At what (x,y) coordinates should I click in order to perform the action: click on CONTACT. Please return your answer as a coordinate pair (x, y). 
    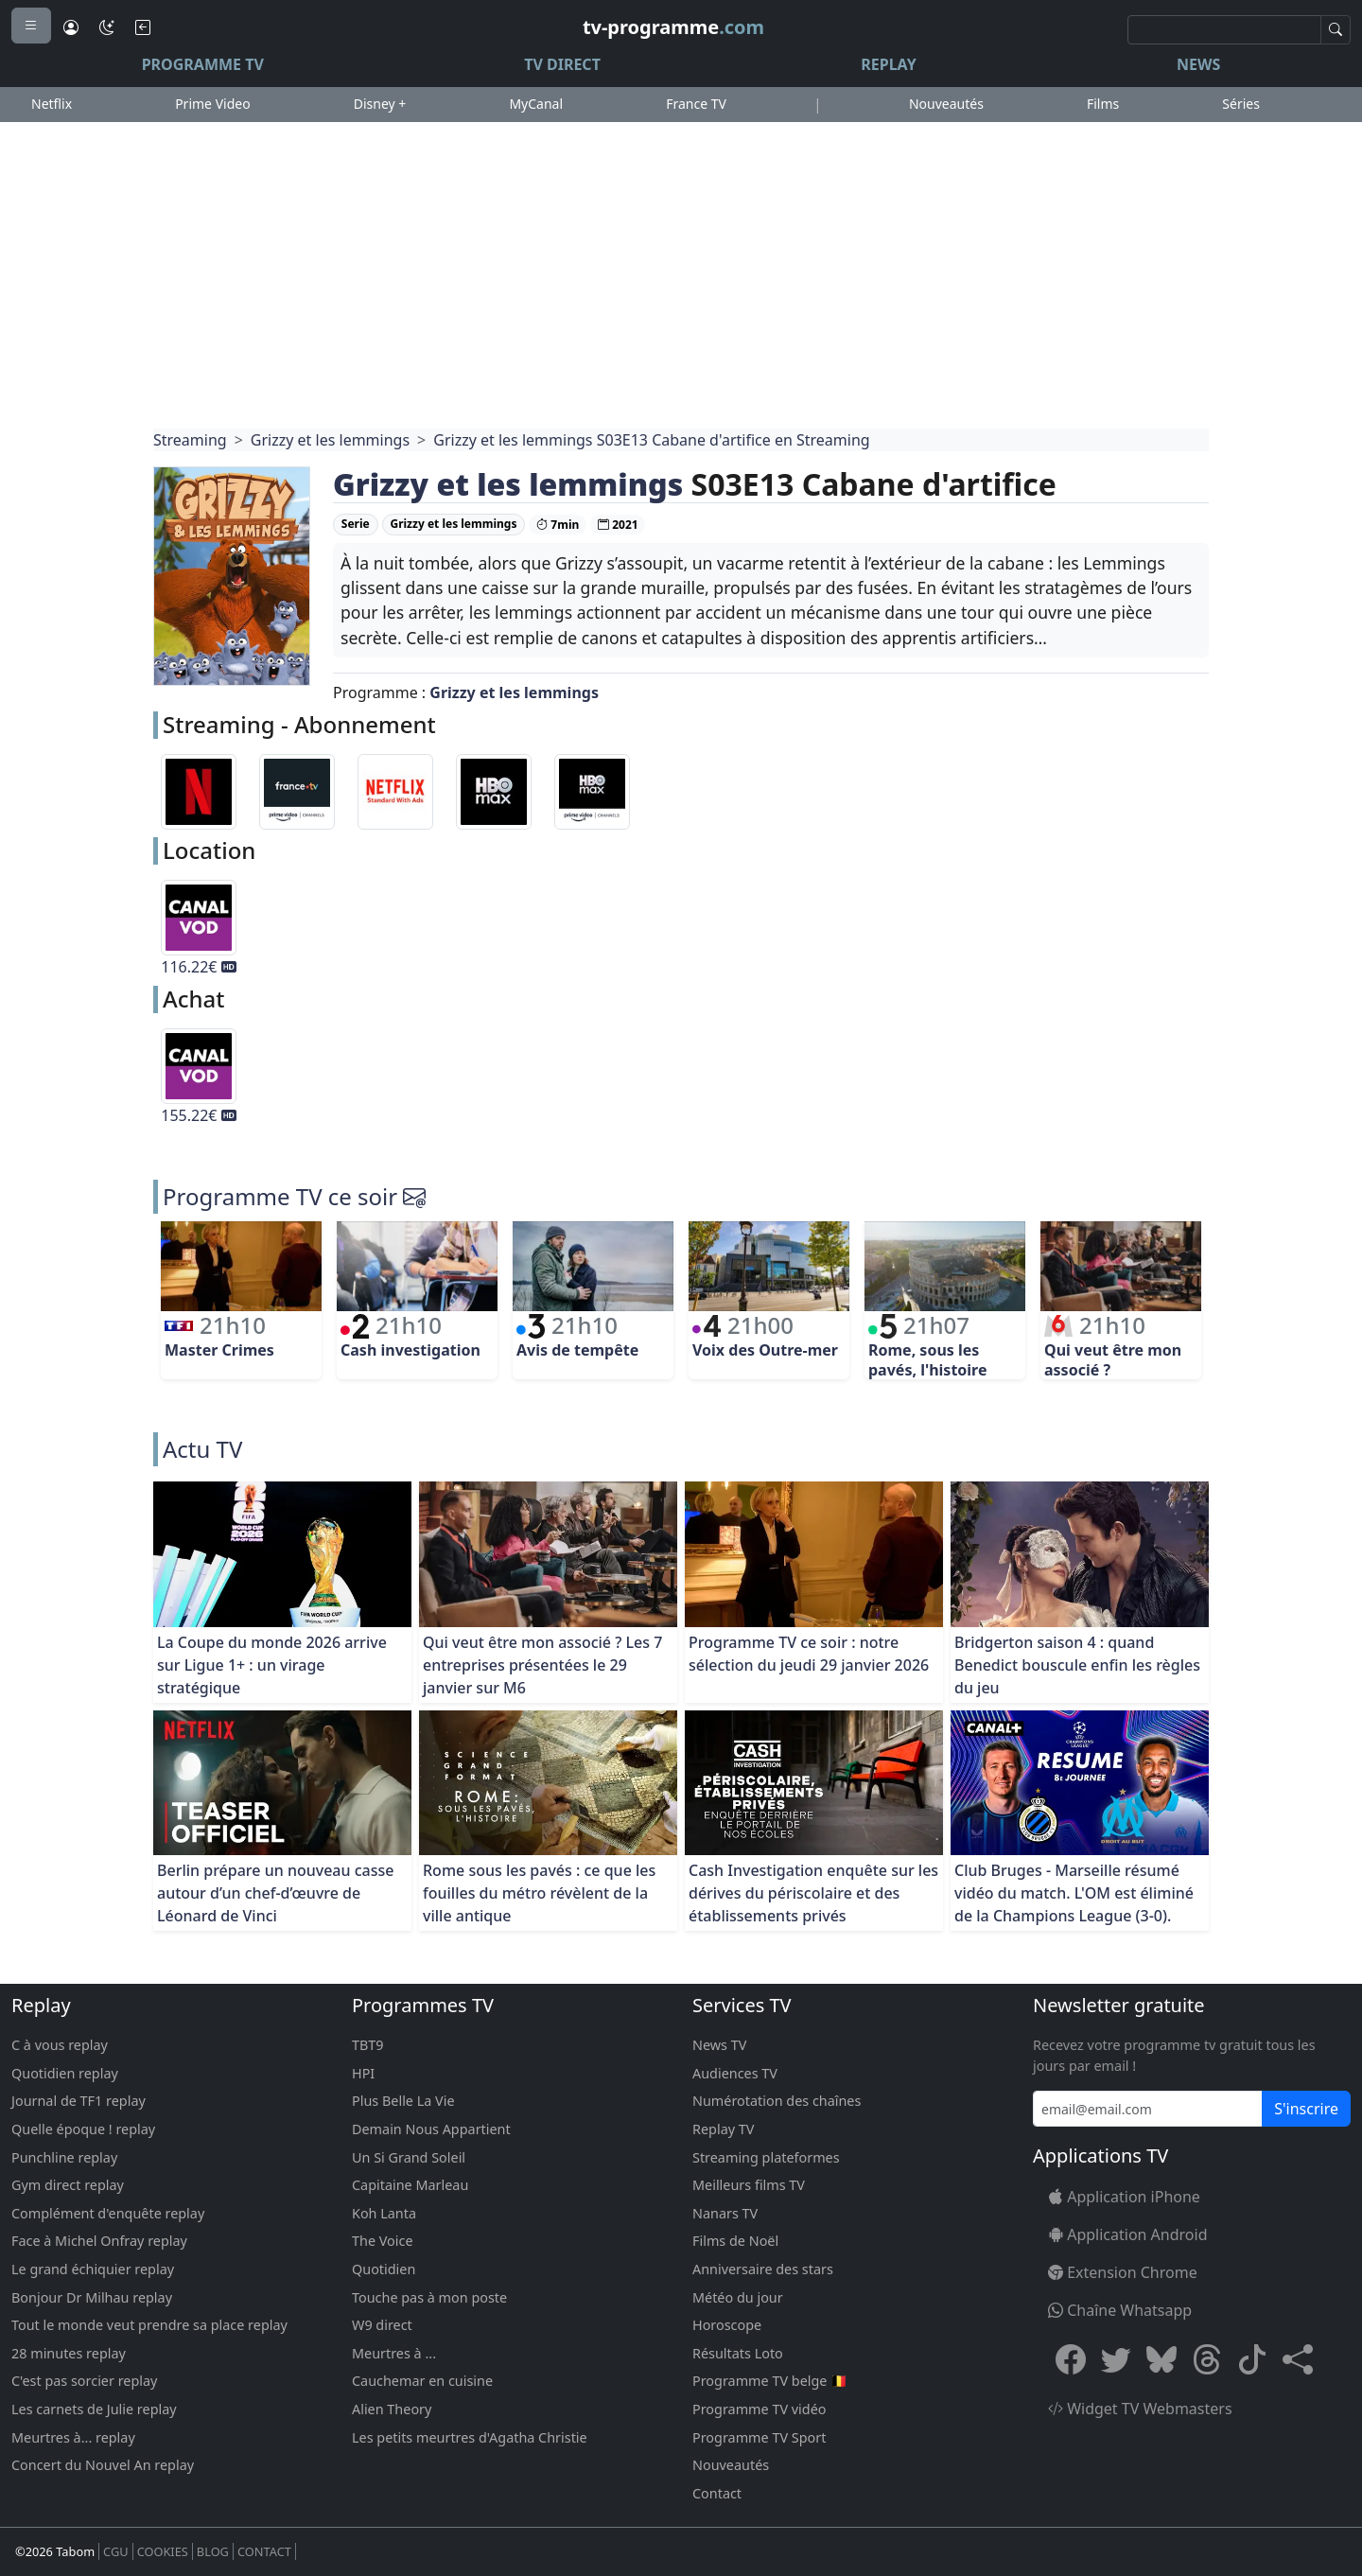
    Looking at the image, I should click on (264, 2551).